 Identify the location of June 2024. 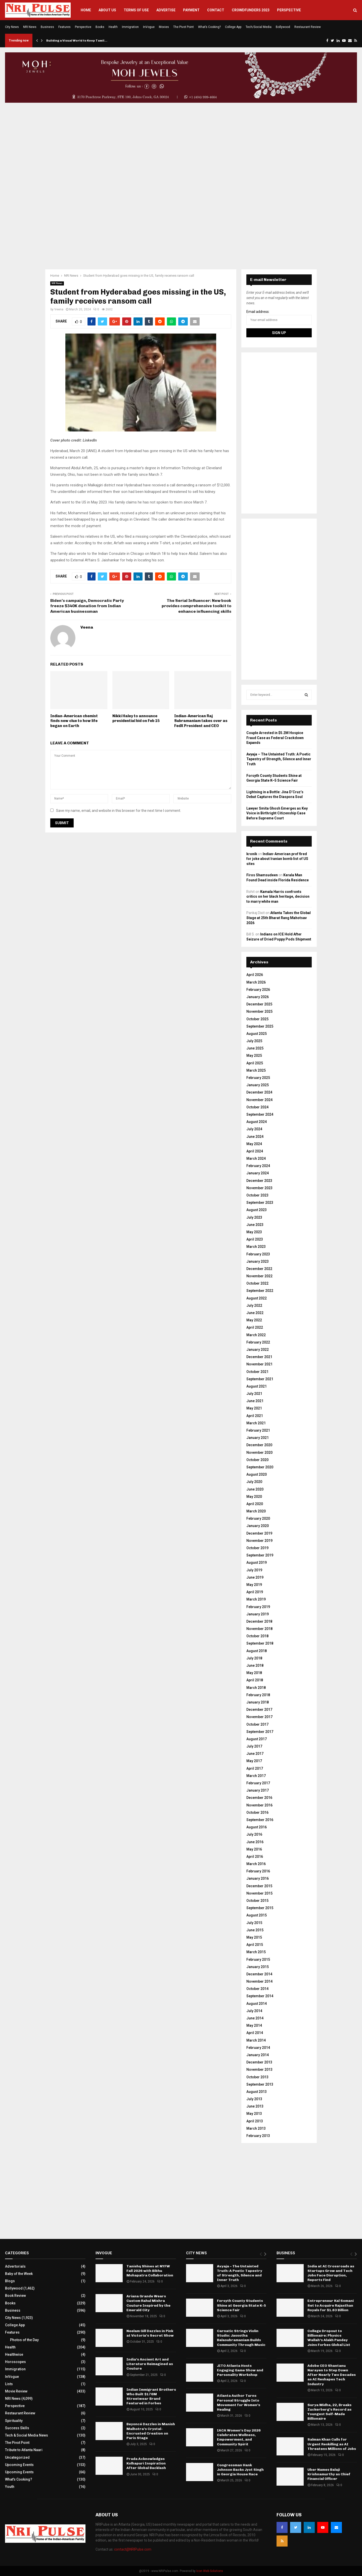
(254, 1137).